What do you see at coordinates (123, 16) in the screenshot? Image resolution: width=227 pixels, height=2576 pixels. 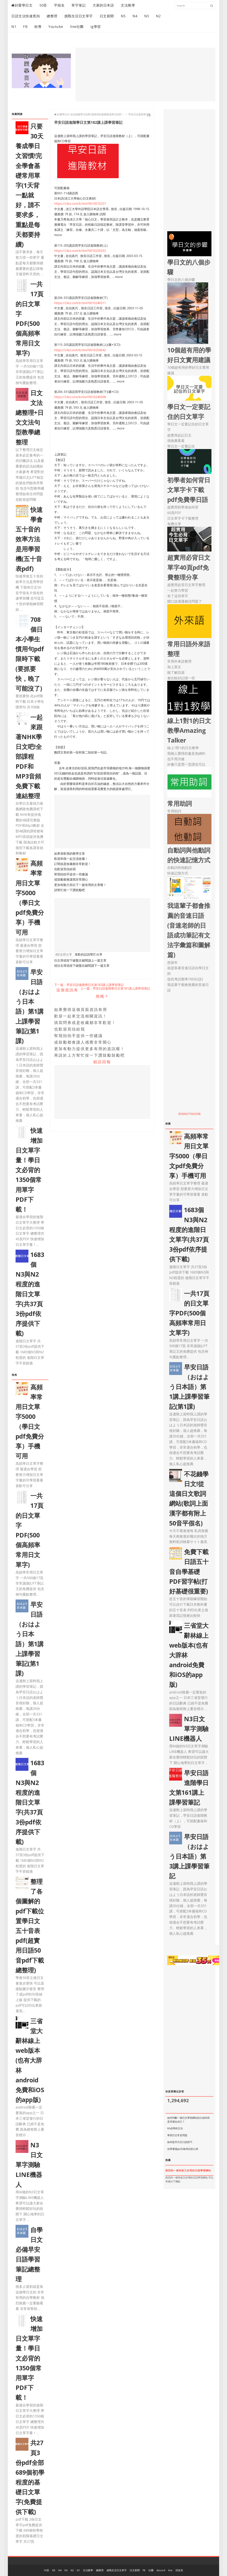 I see `N5` at bounding box center [123, 16].